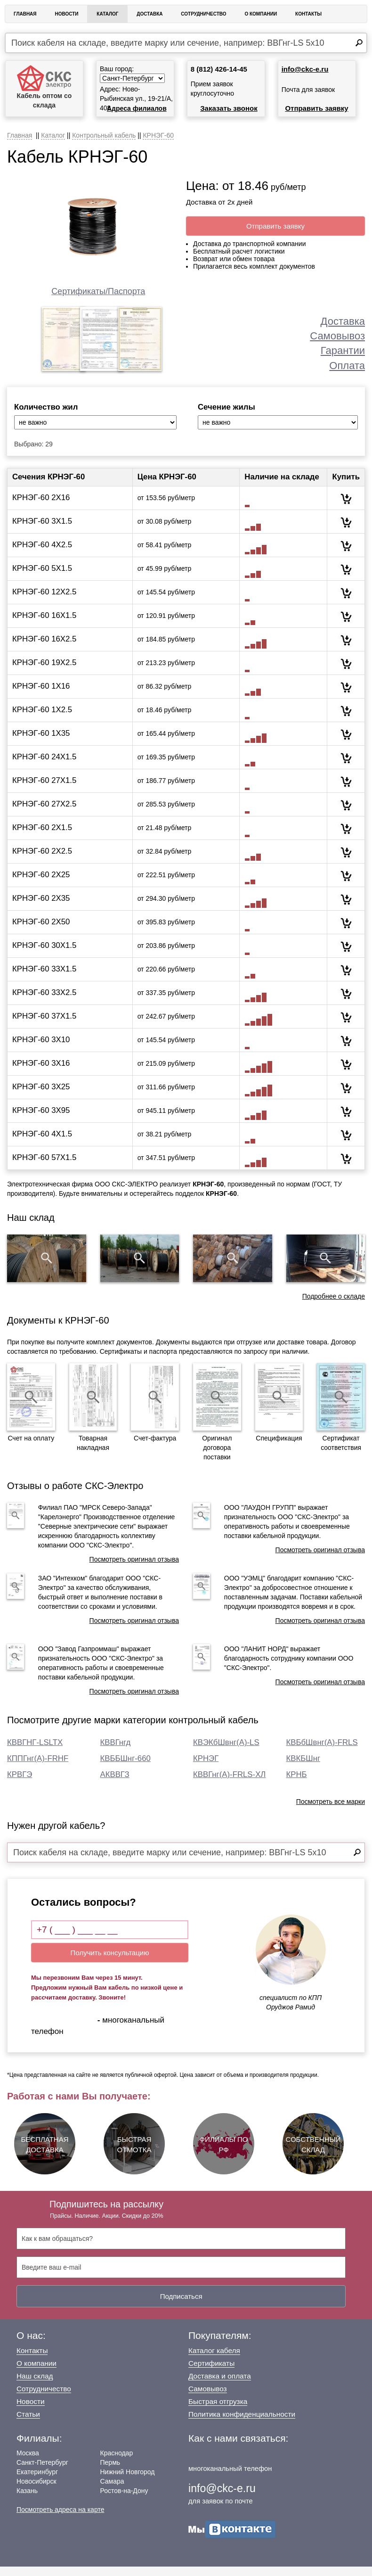  Describe the element at coordinates (37, 1767) in the screenshot. I see `КППГнг(А)-FRHF` at that location.